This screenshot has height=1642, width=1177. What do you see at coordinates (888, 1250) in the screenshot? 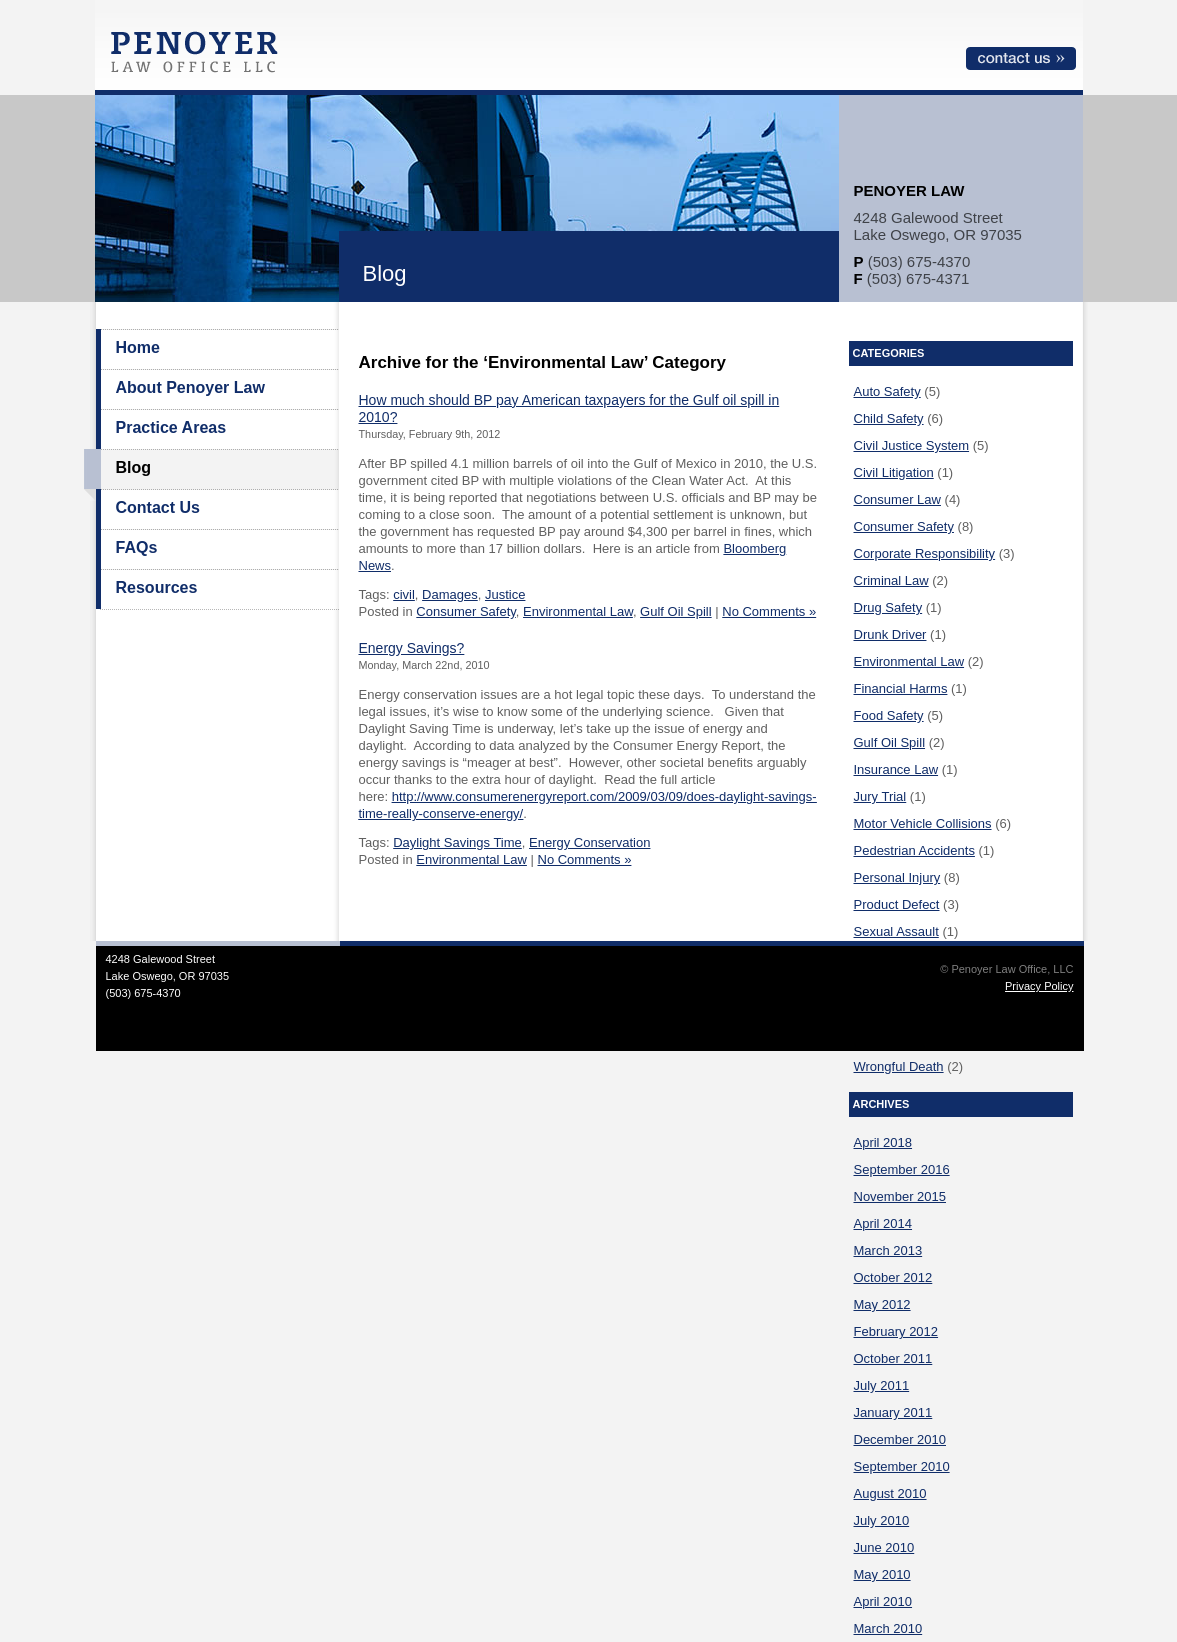
I see `March 2013` at bounding box center [888, 1250].